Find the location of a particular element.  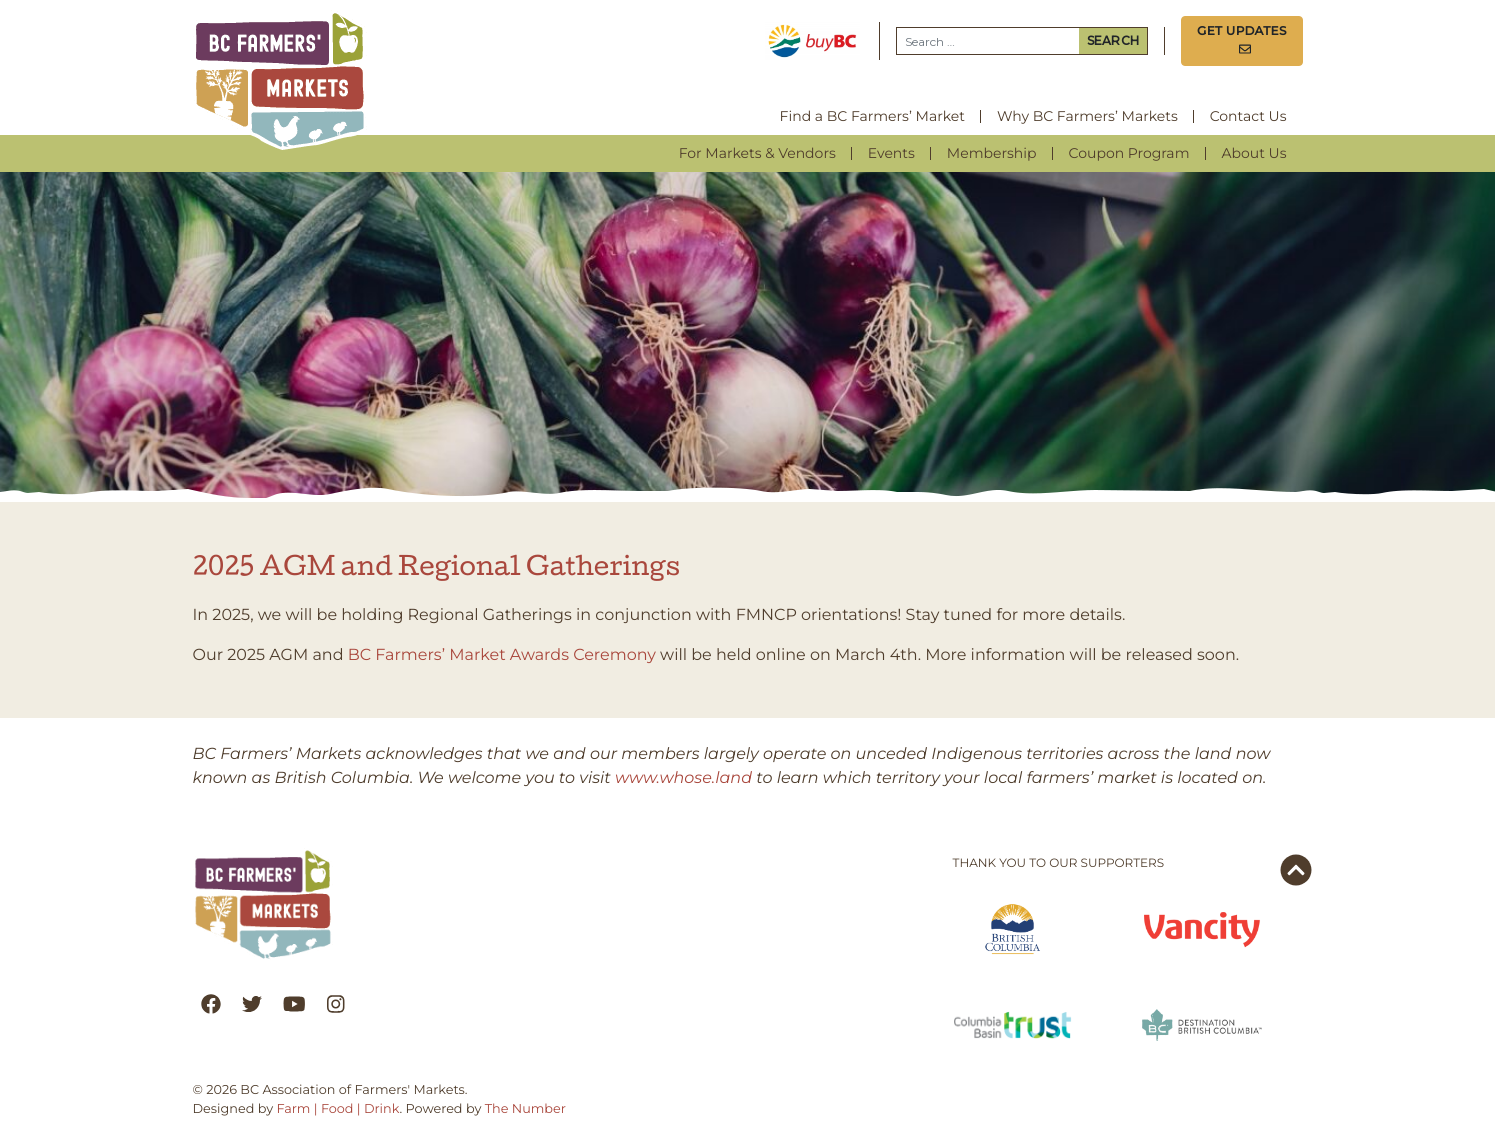

Find a BC Farmers’ Market is located at coordinates (872, 116).